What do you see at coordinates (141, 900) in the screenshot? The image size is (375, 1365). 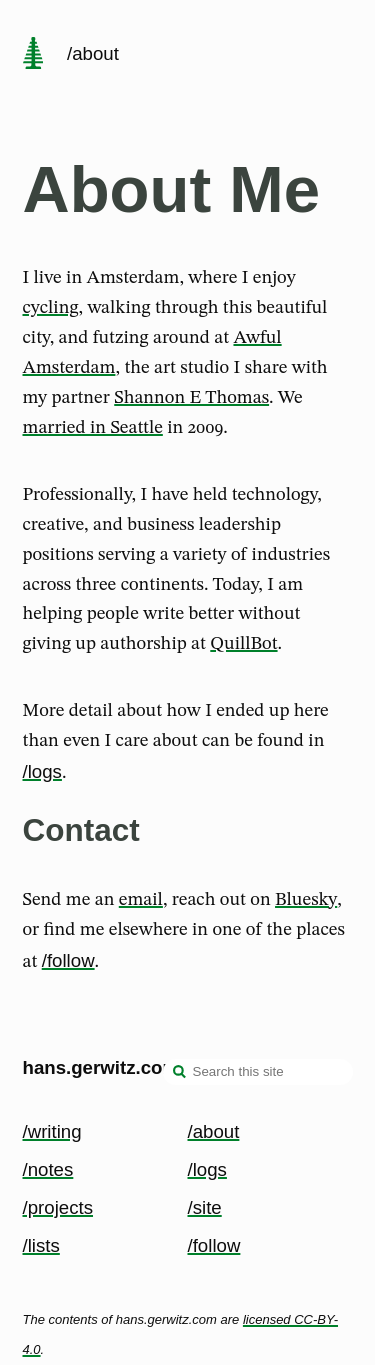 I see `email` at bounding box center [141, 900].